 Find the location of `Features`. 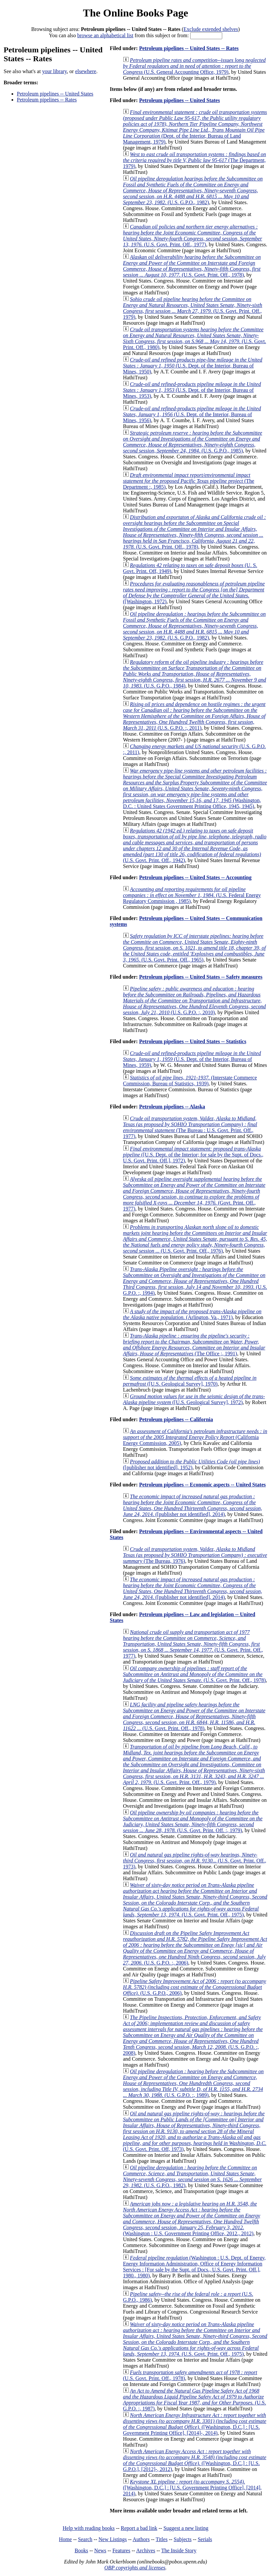

Features is located at coordinates (121, 2550).